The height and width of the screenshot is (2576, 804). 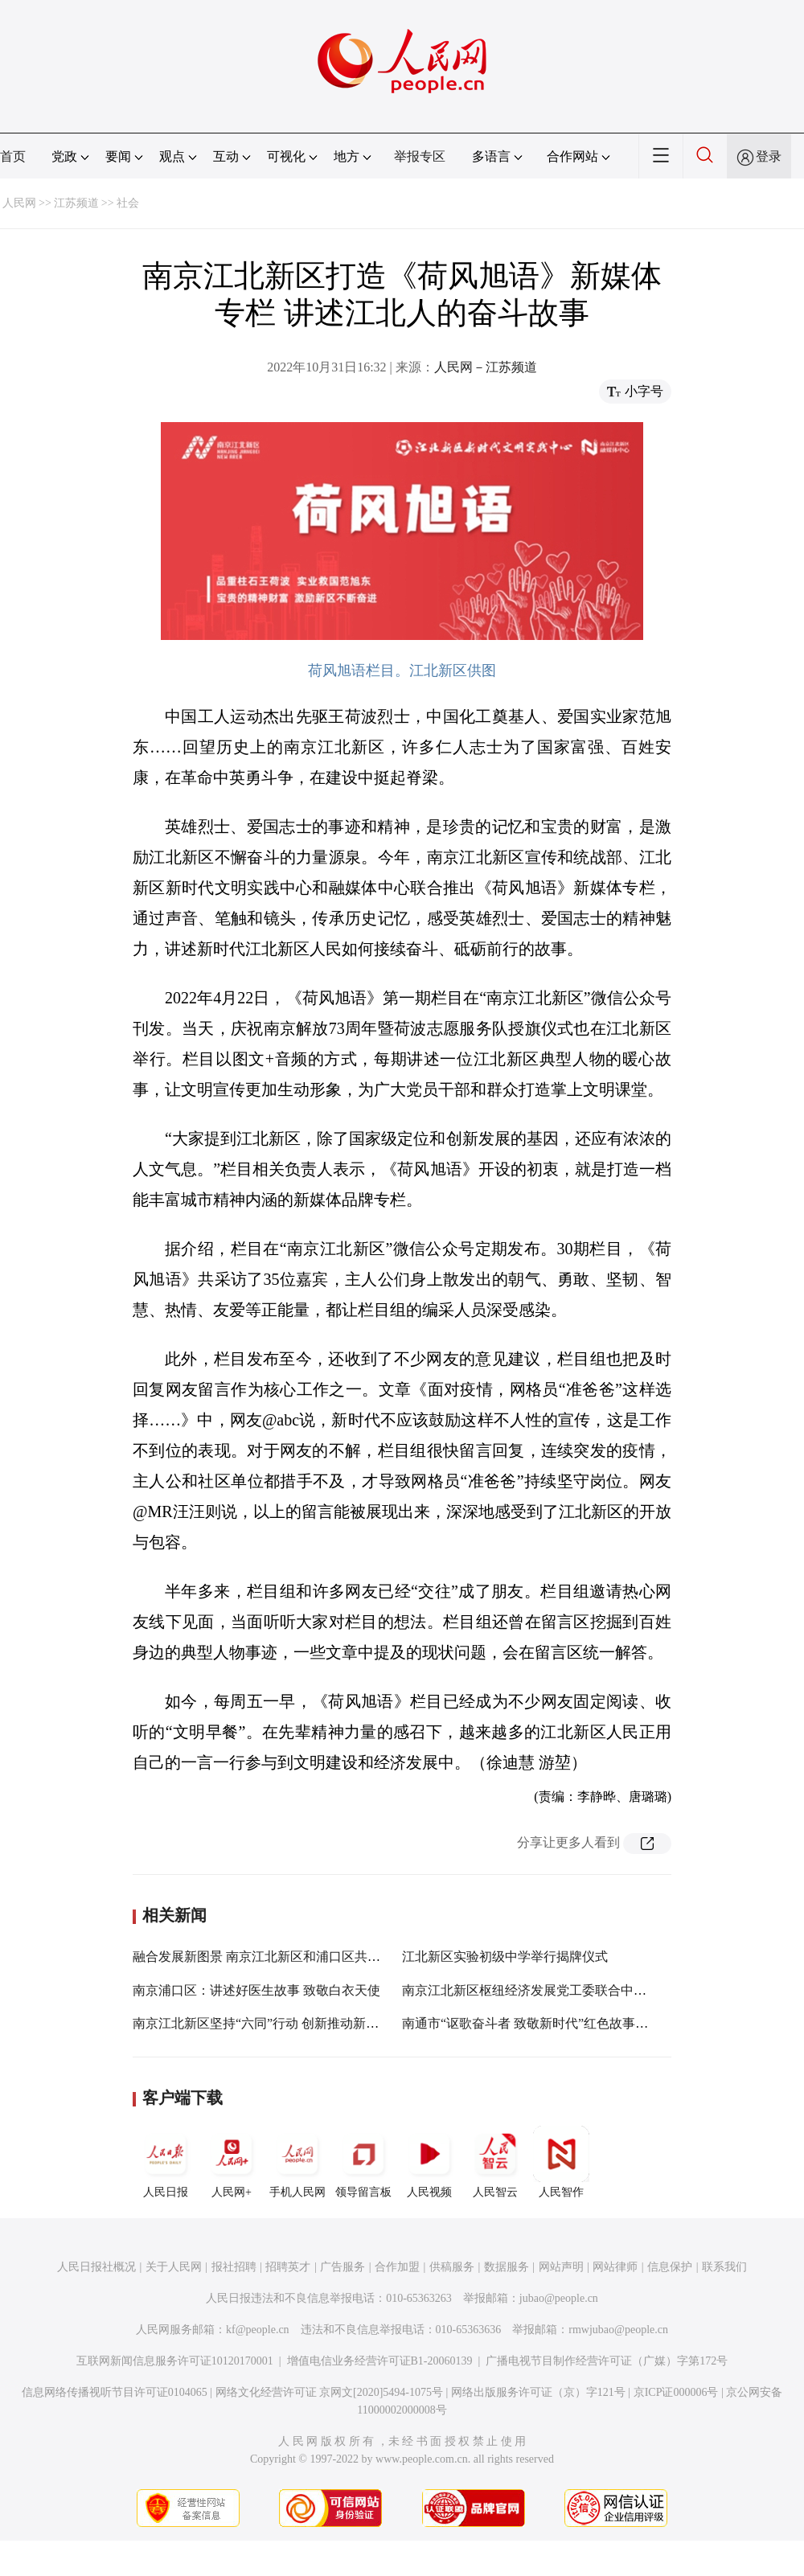 What do you see at coordinates (76, 203) in the screenshot?
I see `江苏频道` at bounding box center [76, 203].